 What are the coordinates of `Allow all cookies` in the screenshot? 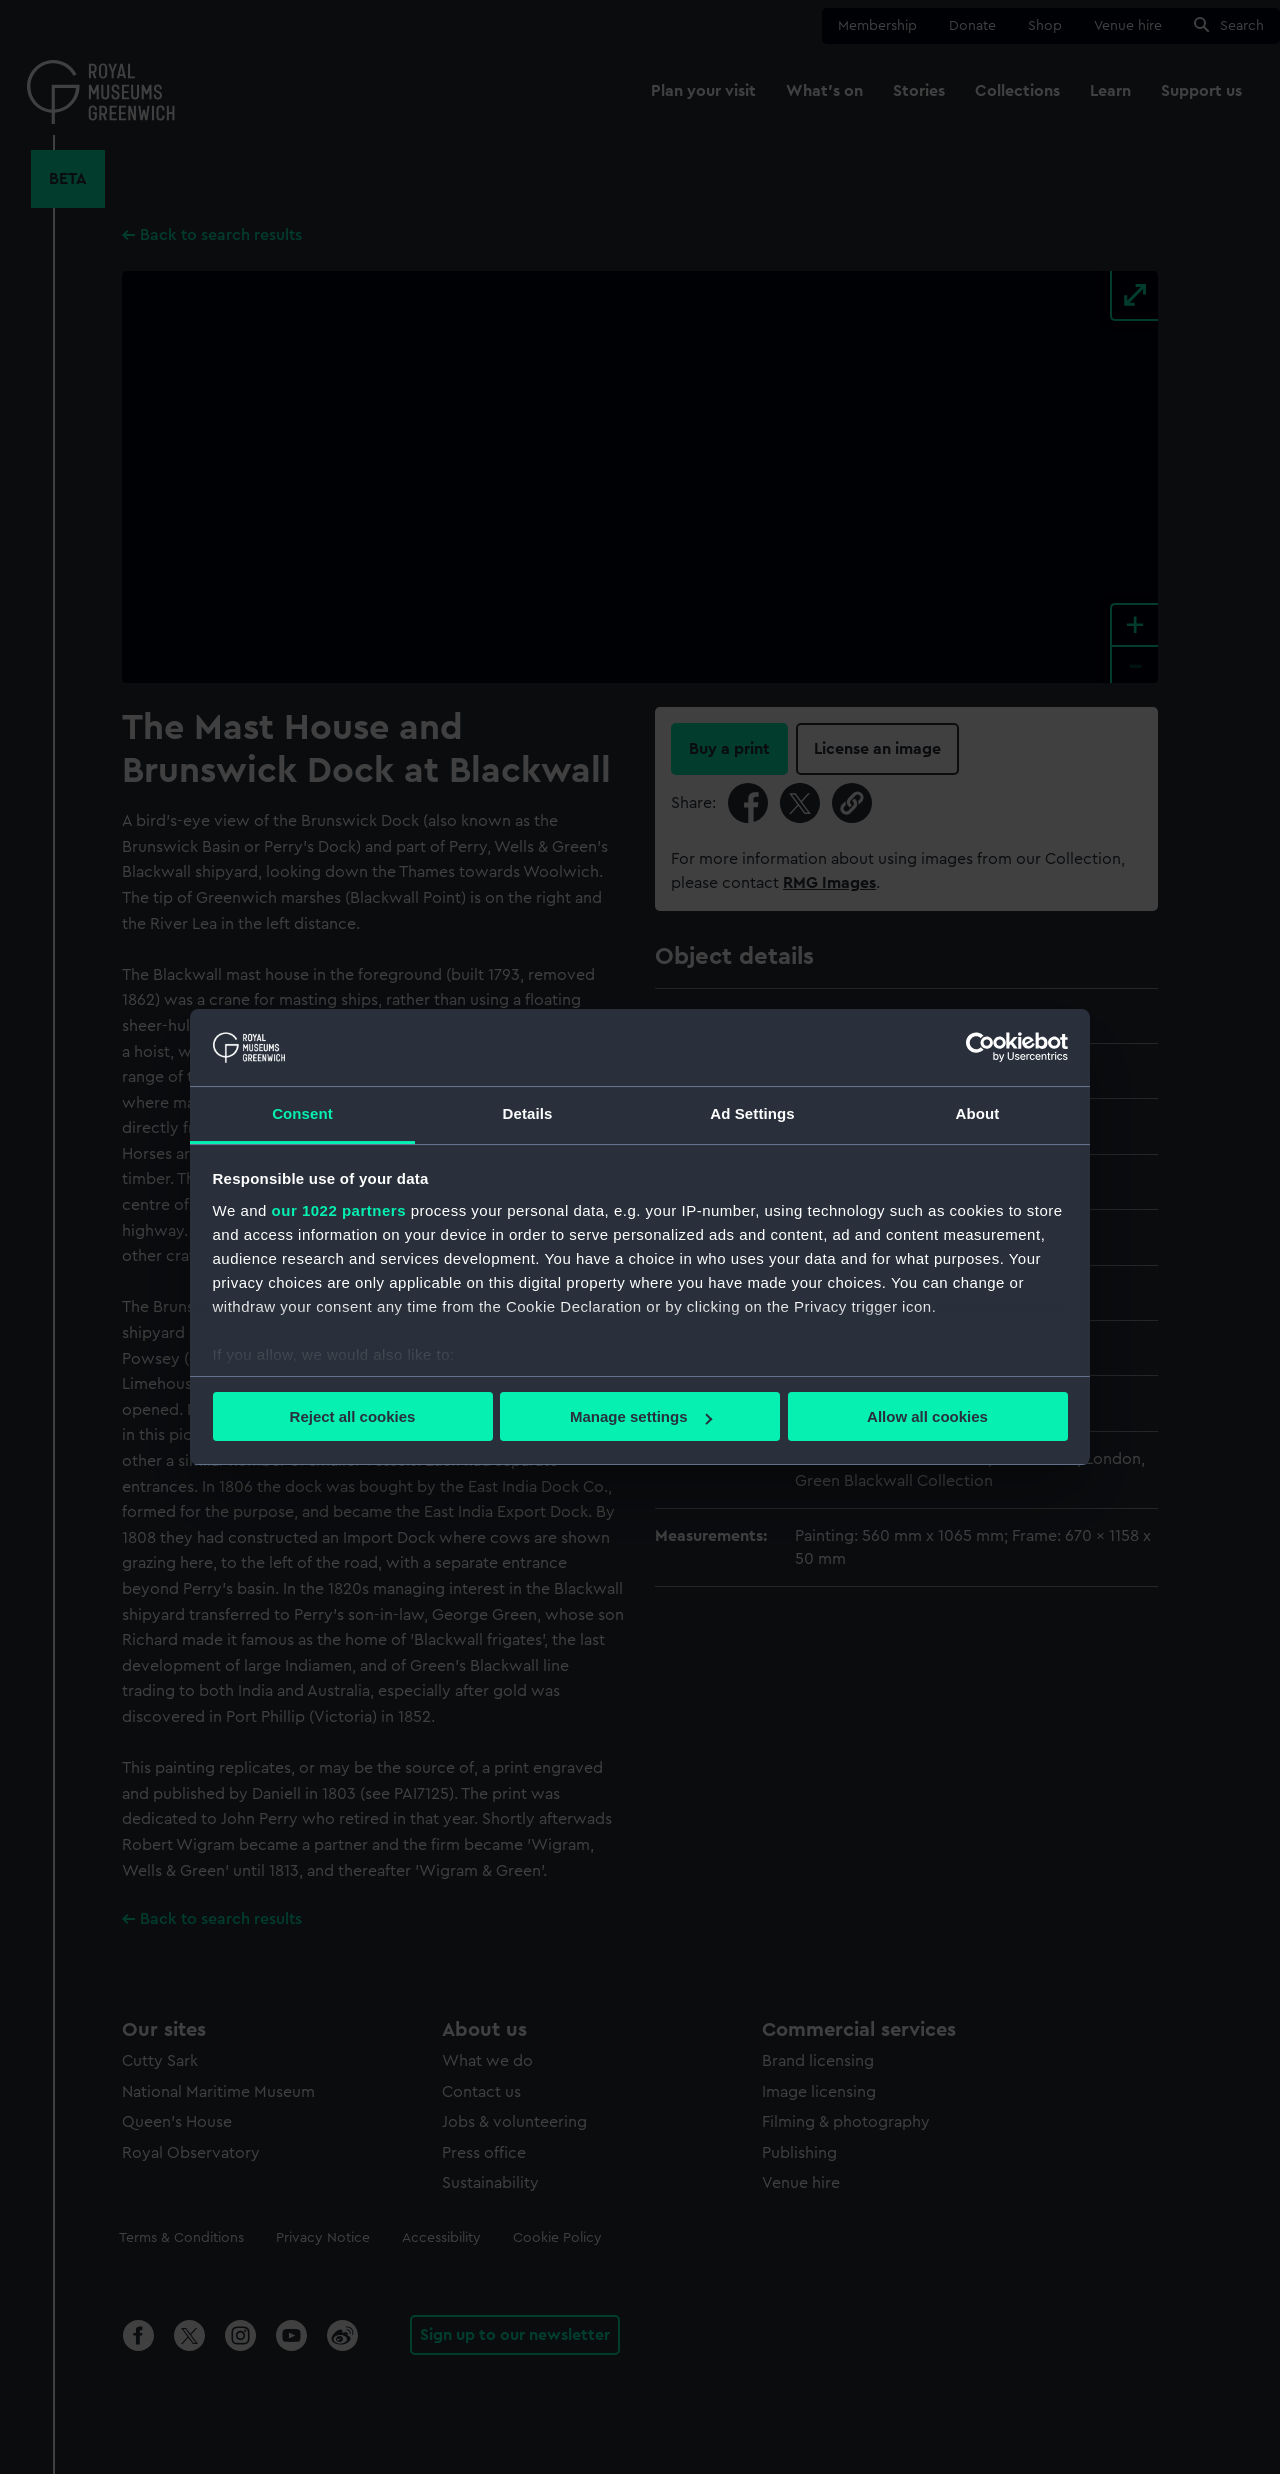 It's located at (927, 1416).